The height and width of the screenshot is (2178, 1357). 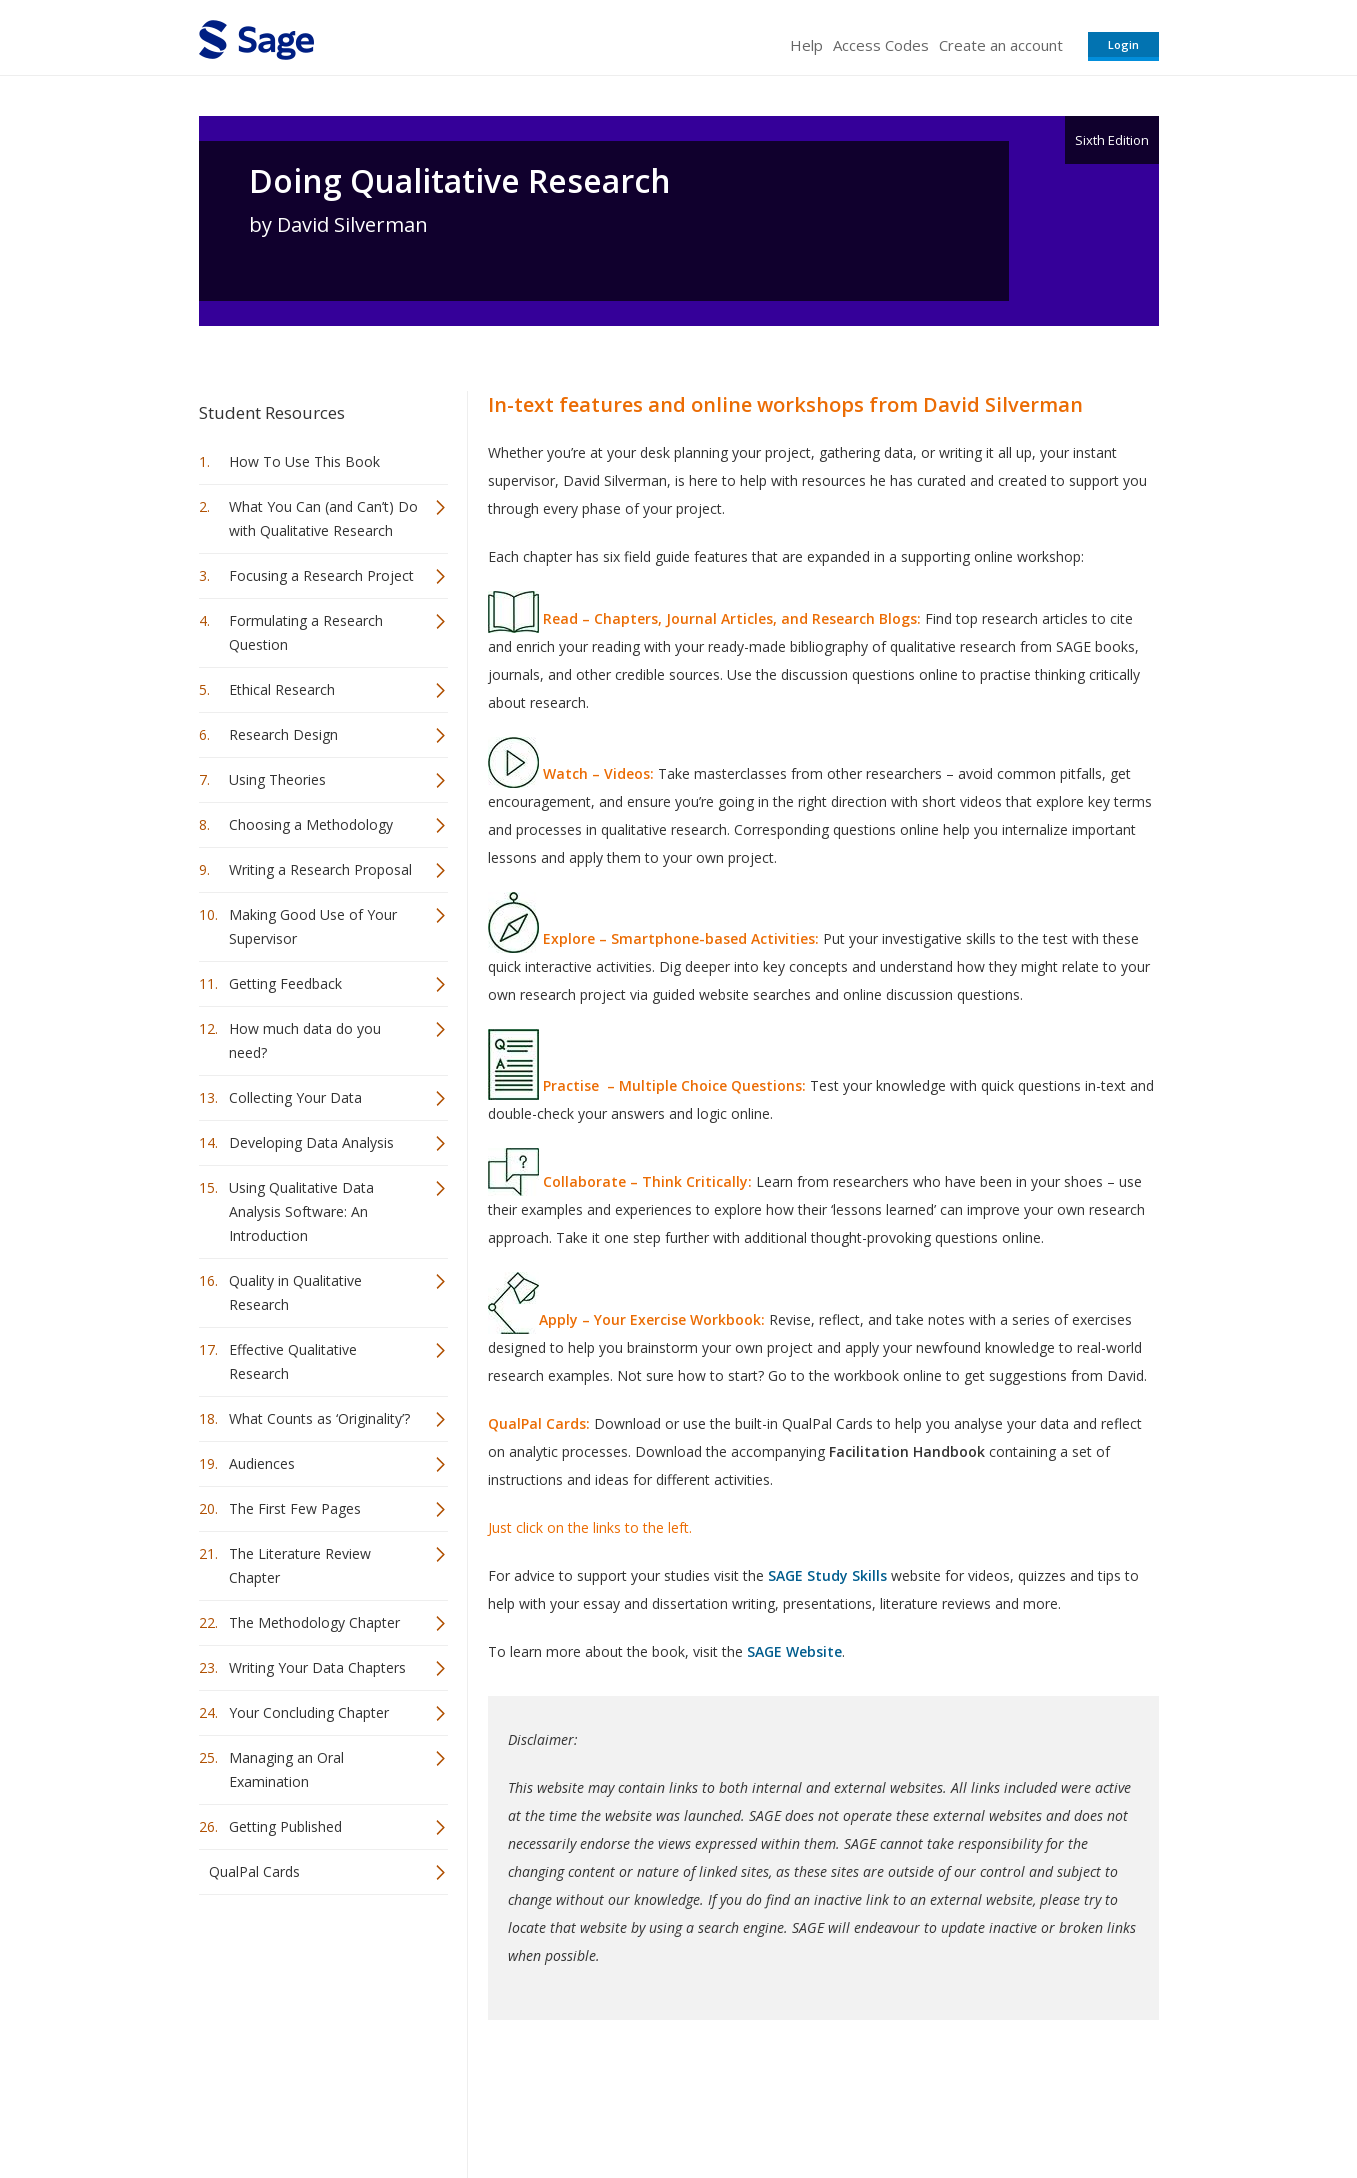 What do you see at coordinates (285, 1826) in the screenshot?
I see `Getting Published` at bounding box center [285, 1826].